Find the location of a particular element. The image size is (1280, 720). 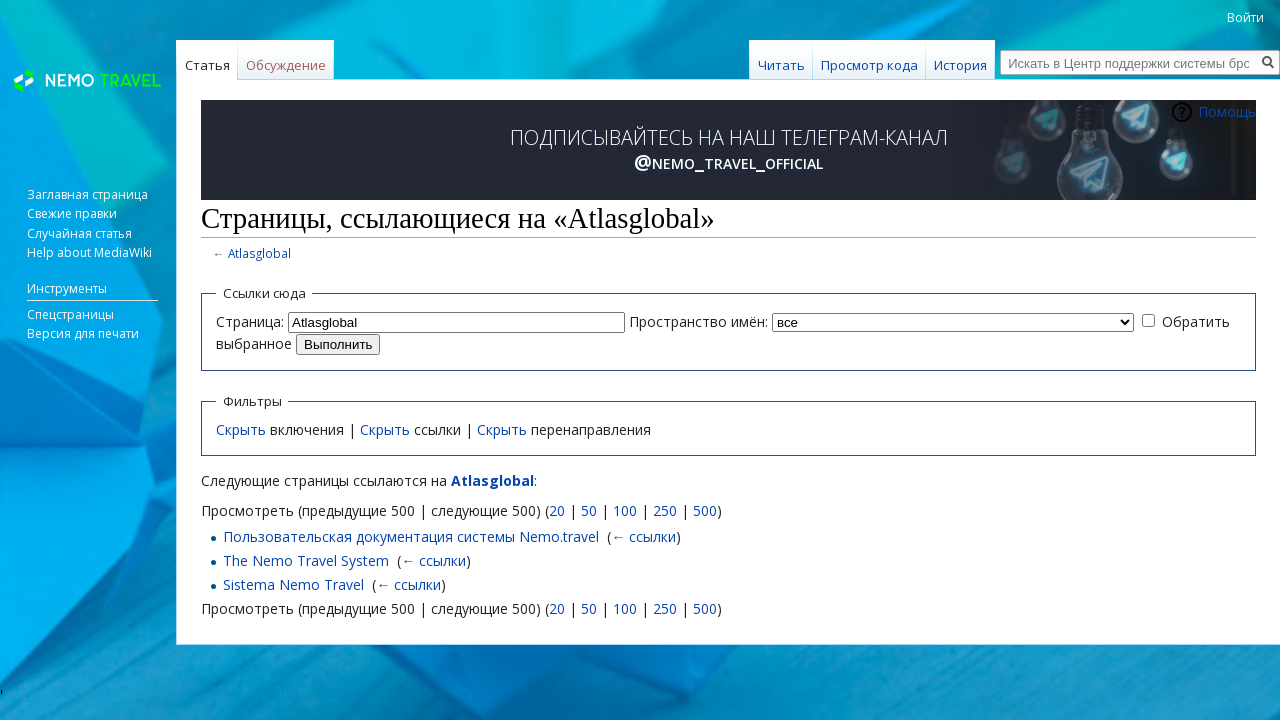

ПОДПИСЫВАЙТЕСЬ НА НАШ ТЕЛЕГРАМ-КАНАЛ is located at coordinates (729, 150).